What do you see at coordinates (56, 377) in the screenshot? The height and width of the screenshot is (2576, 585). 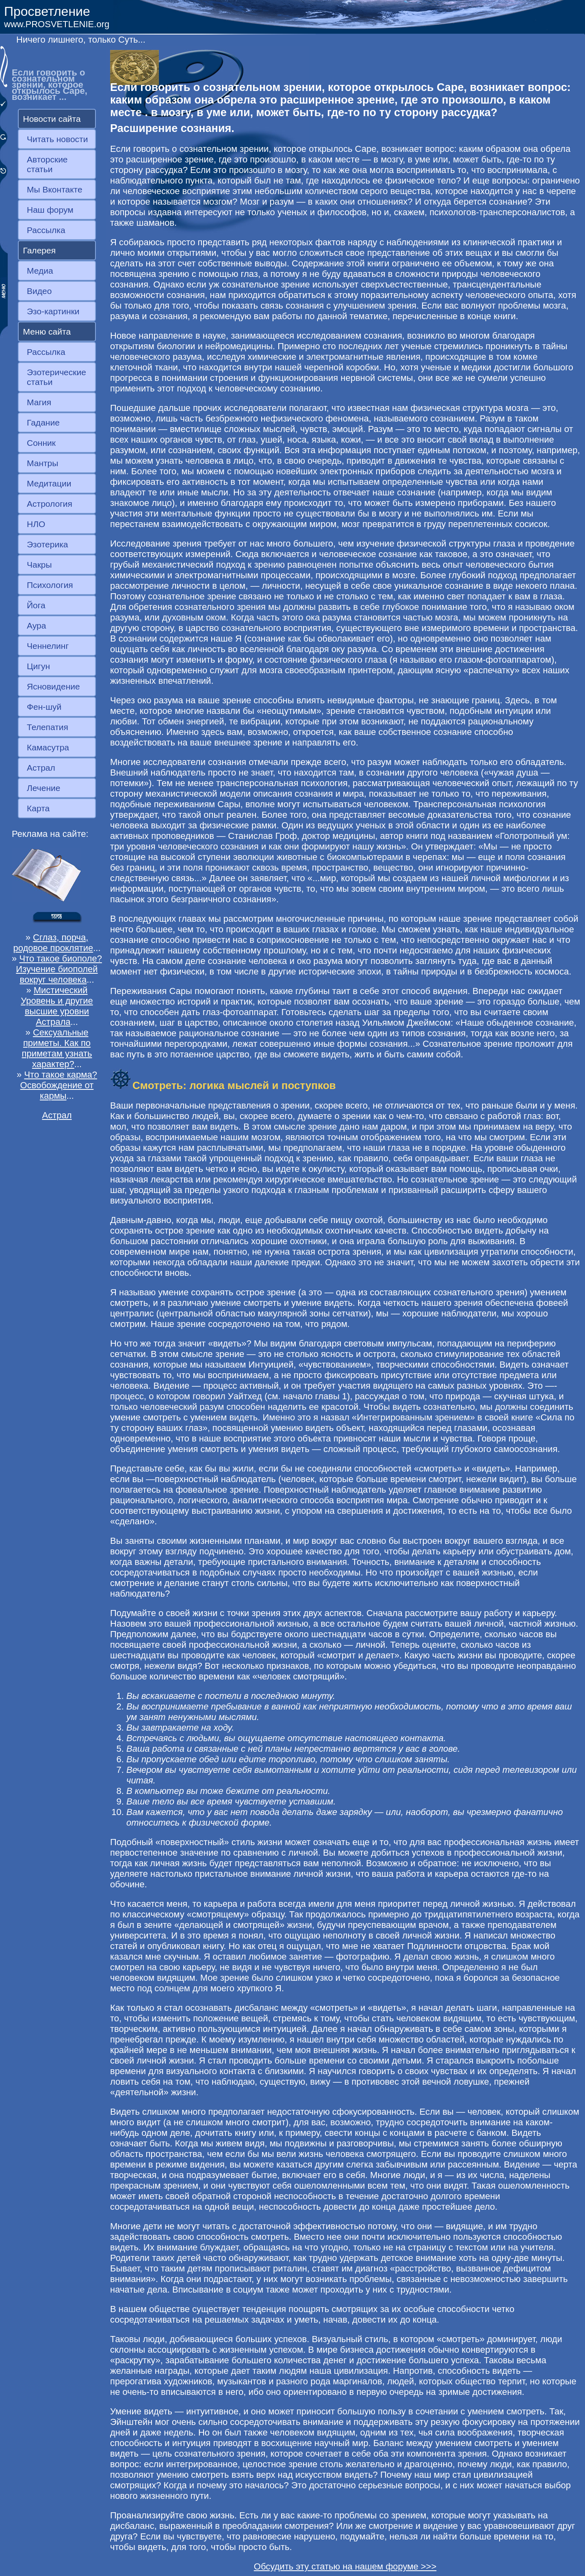 I see `Эзотерические статьи` at bounding box center [56, 377].